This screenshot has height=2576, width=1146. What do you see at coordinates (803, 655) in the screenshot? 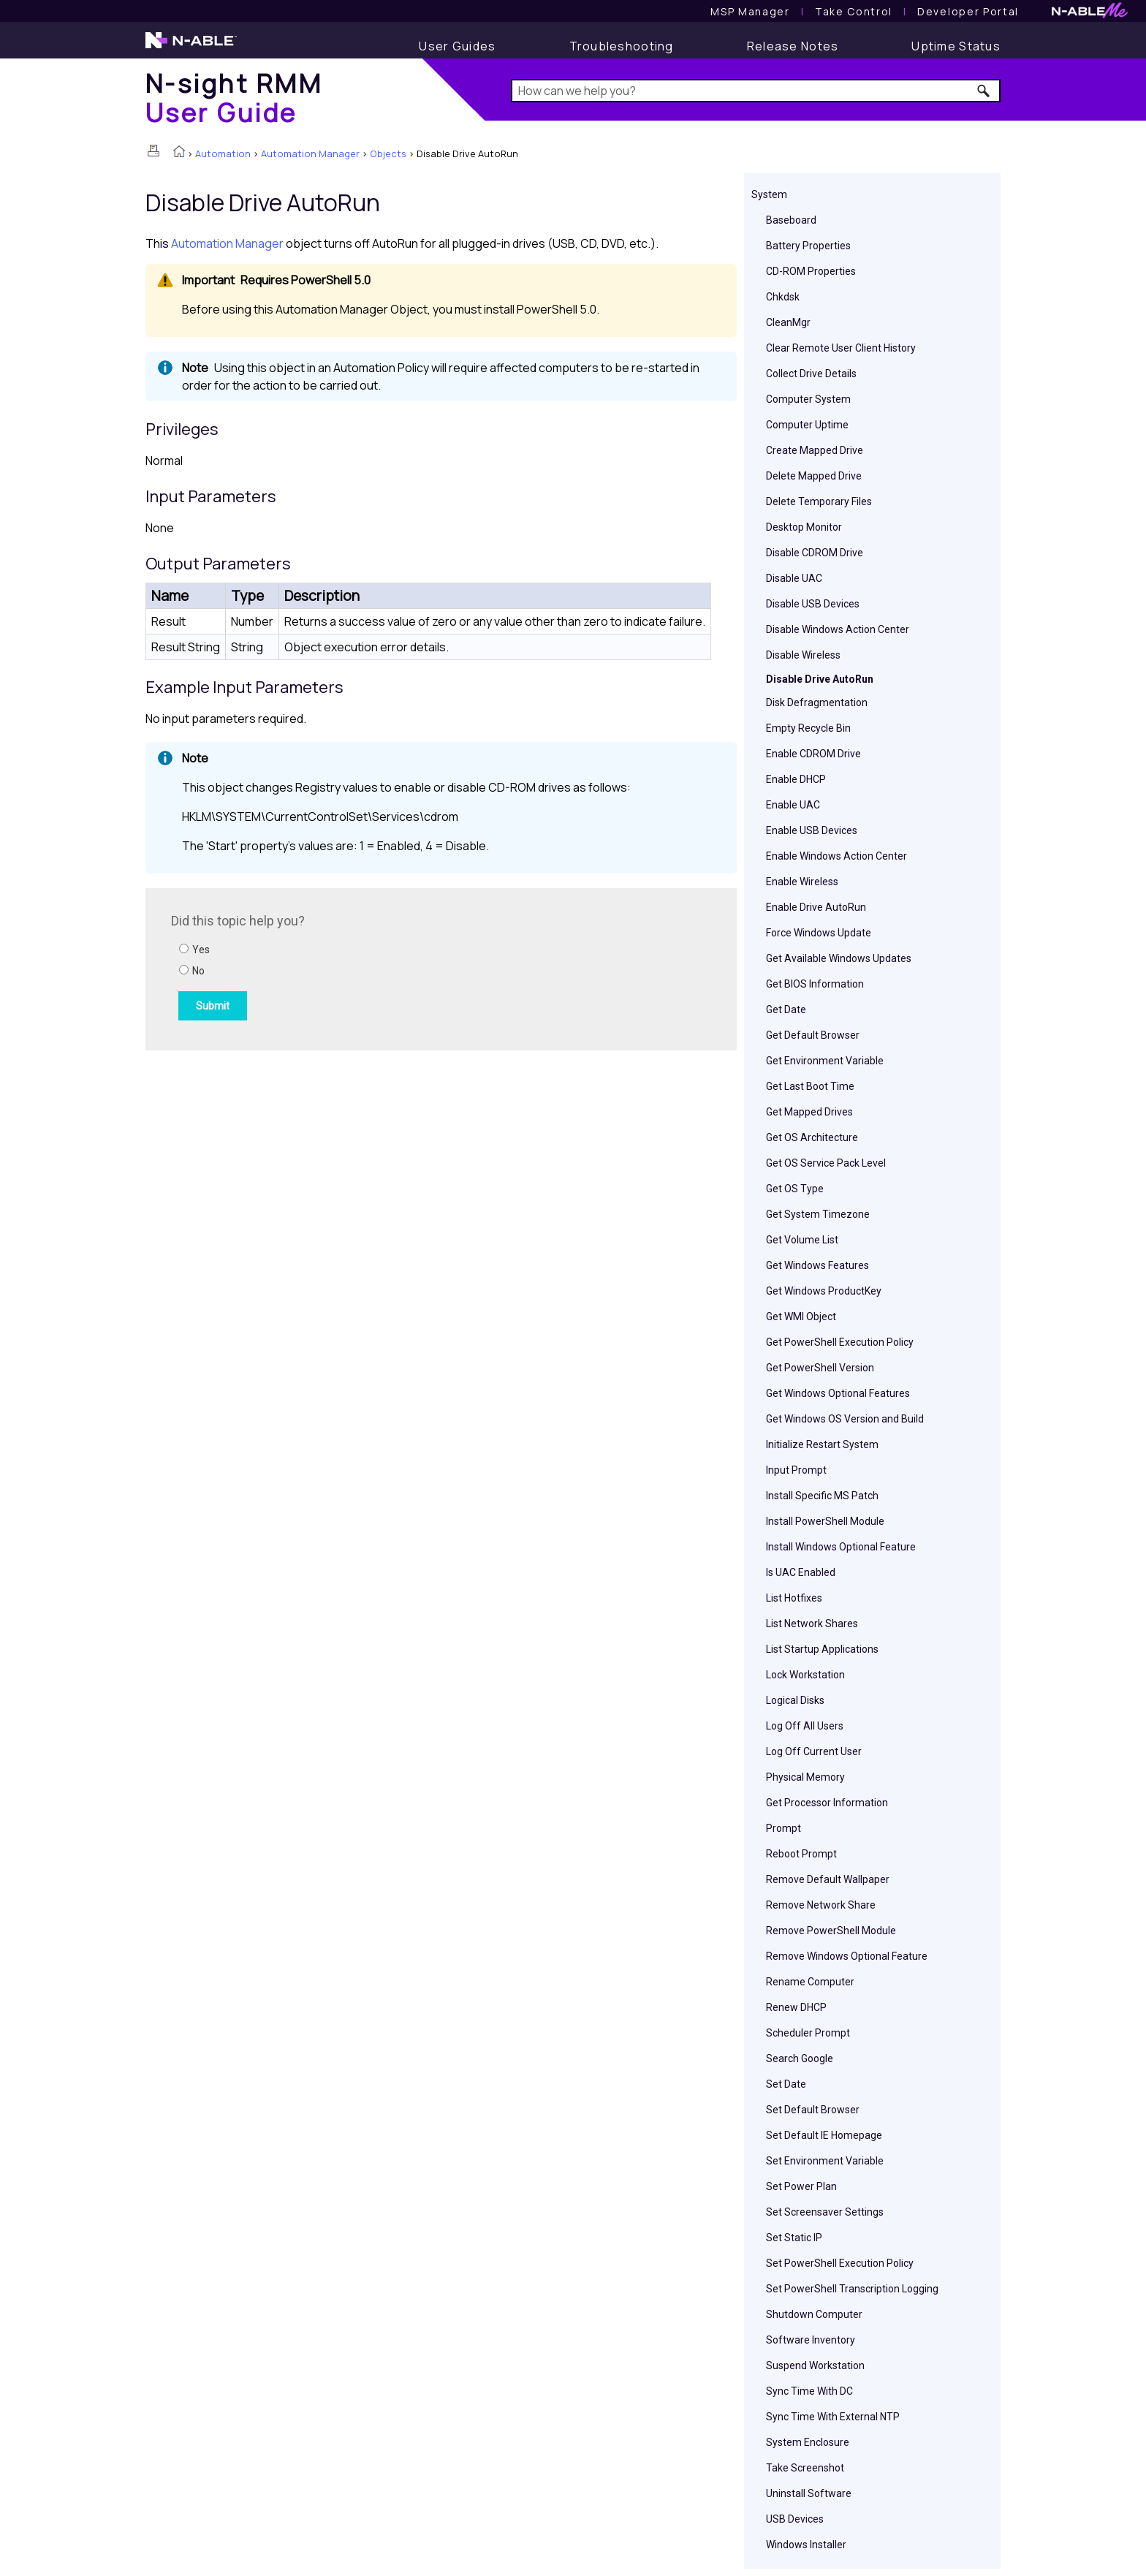
I see `Disable Wireless` at bounding box center [803, 655].